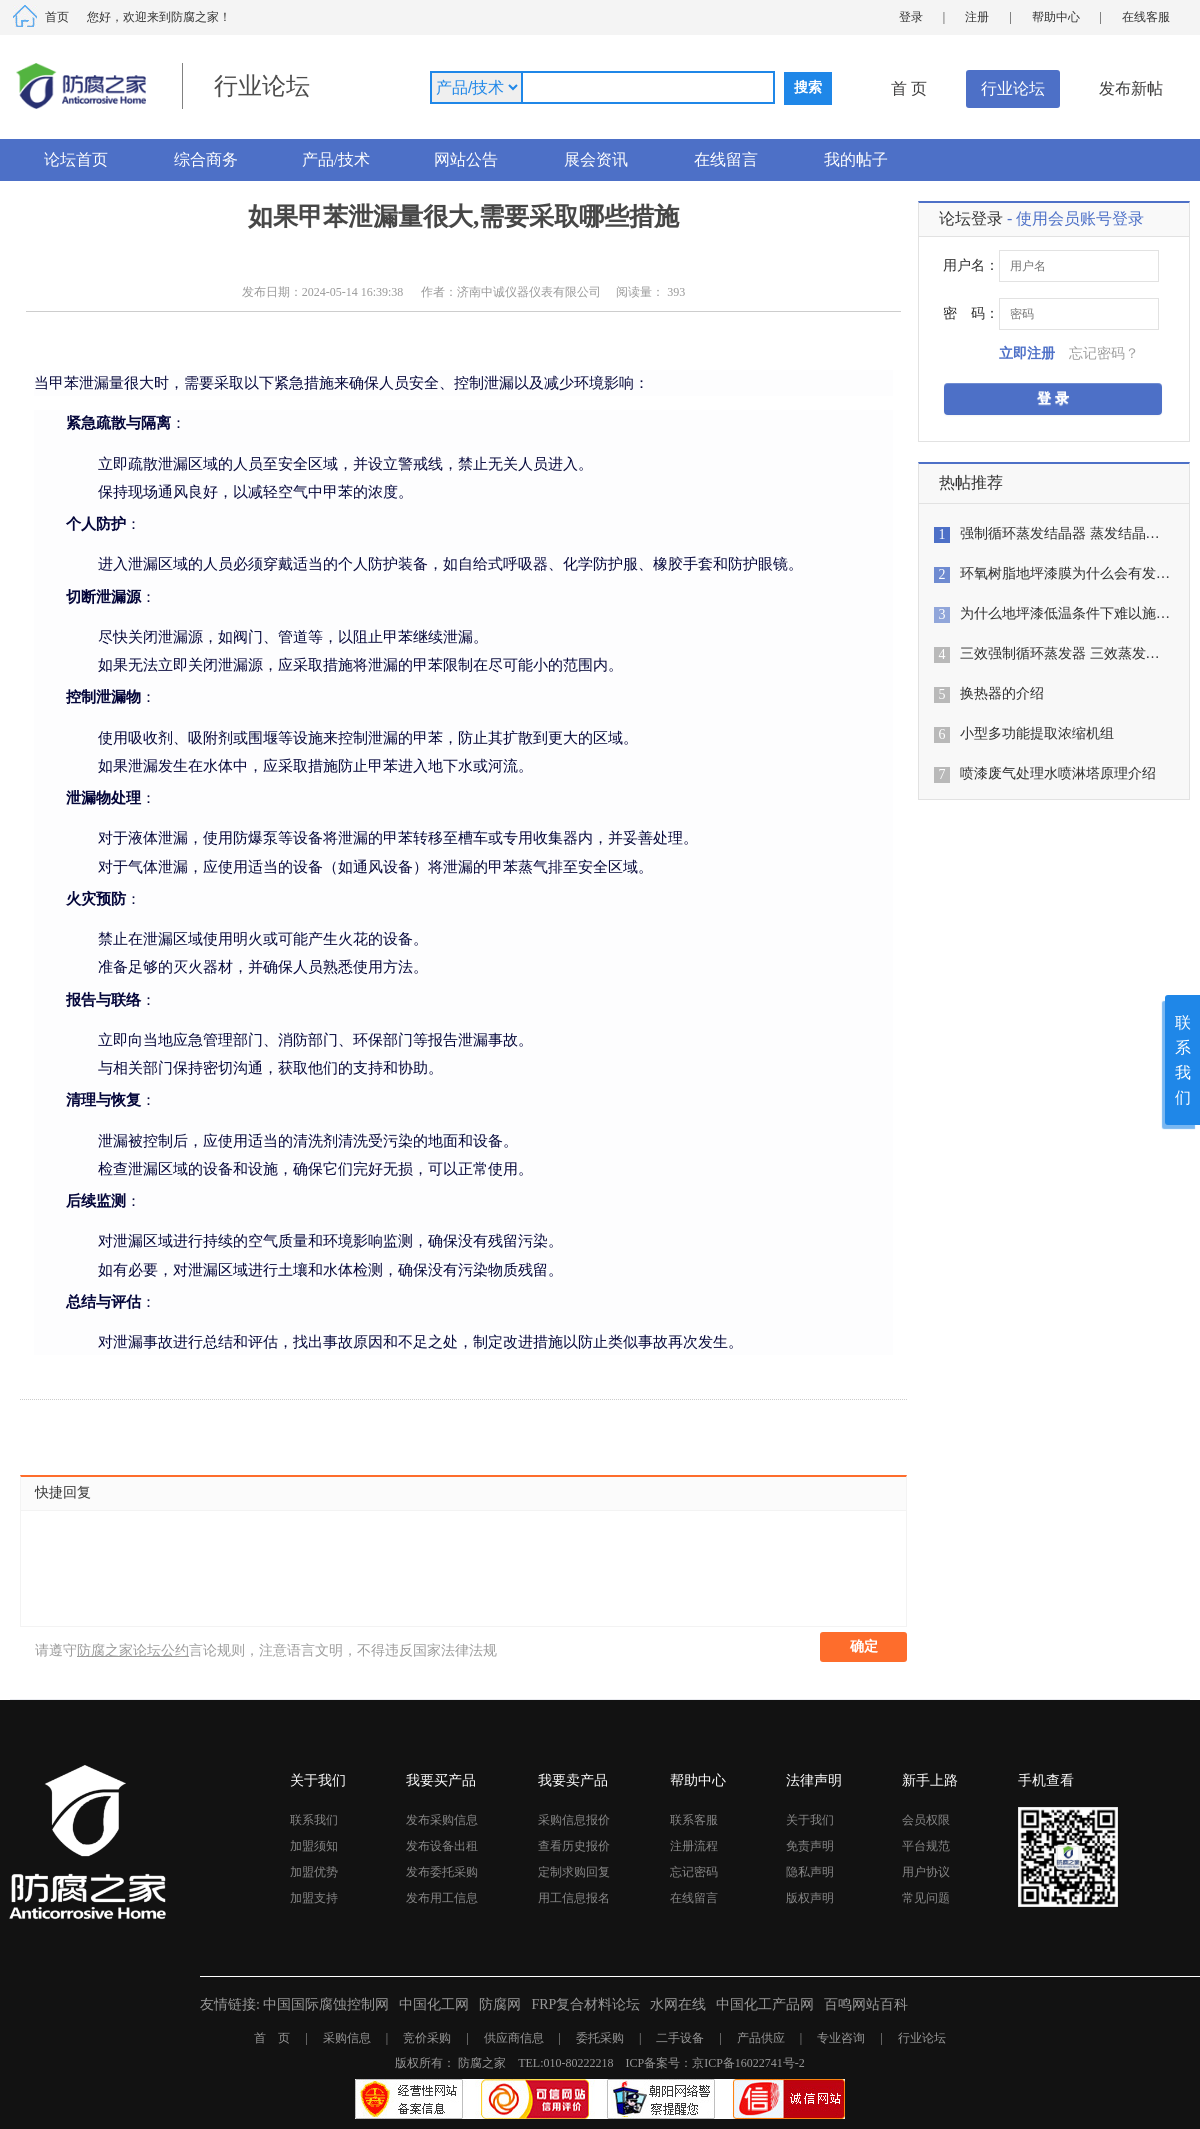 This screenshot has height=2129, width=1200. Describe the element at coordinates (427, 2038) in the screenshot. I see `竞价采购` at that location.